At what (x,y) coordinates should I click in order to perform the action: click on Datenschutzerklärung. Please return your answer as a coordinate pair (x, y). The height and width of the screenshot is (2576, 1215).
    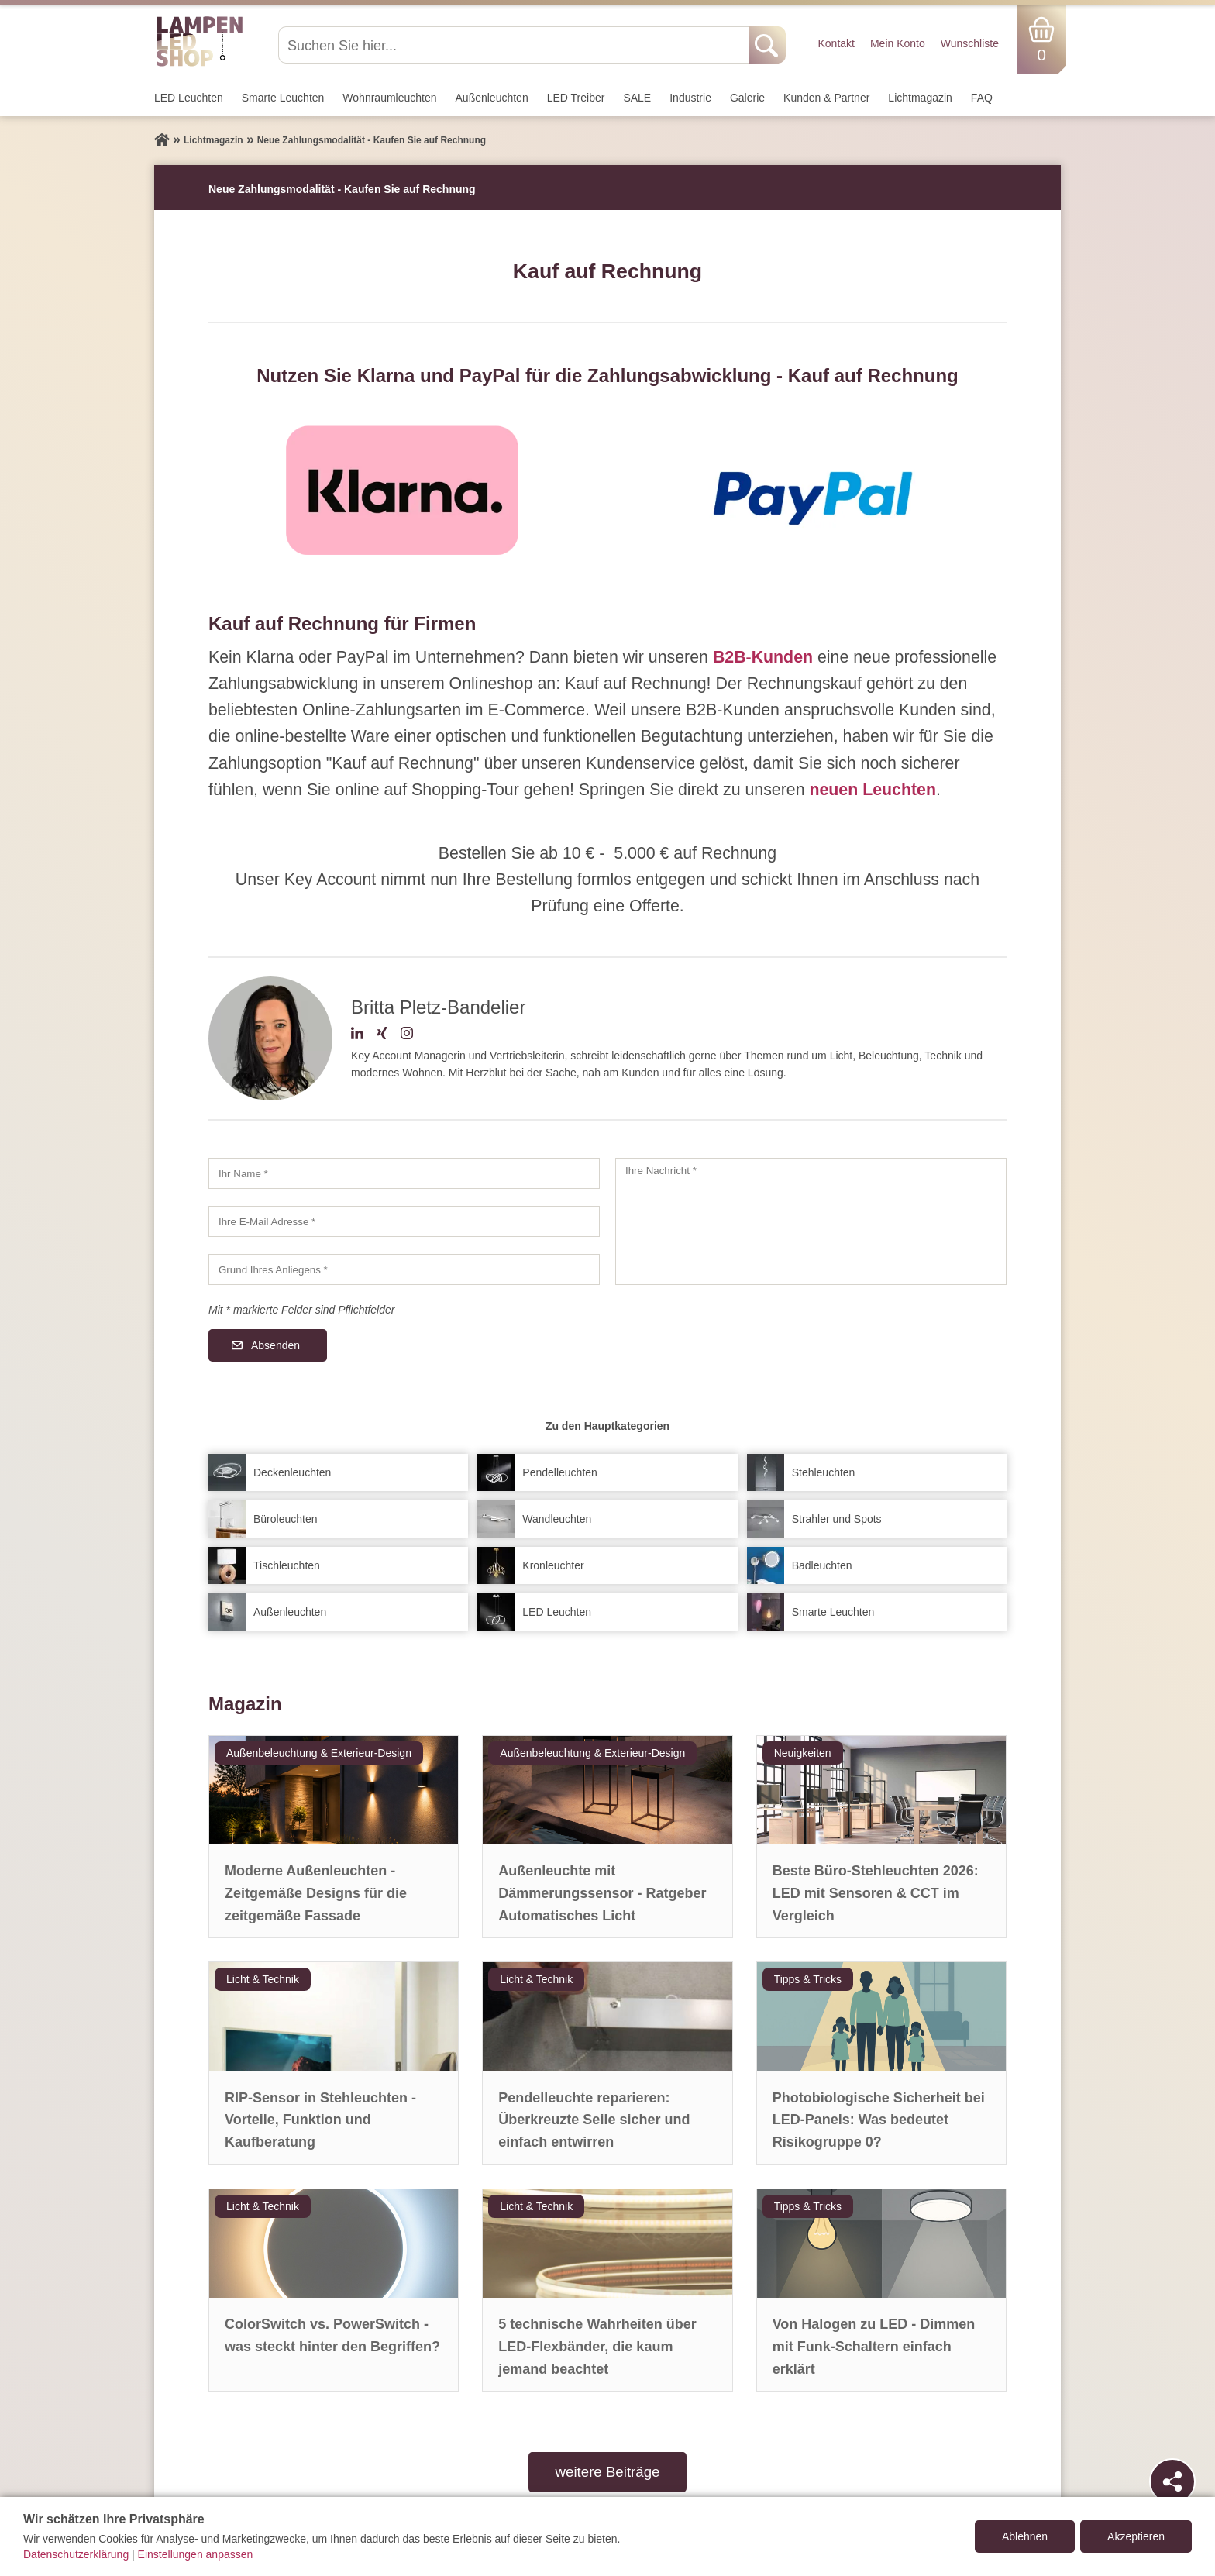
    Looking at the image, I should click on (76, 2554).